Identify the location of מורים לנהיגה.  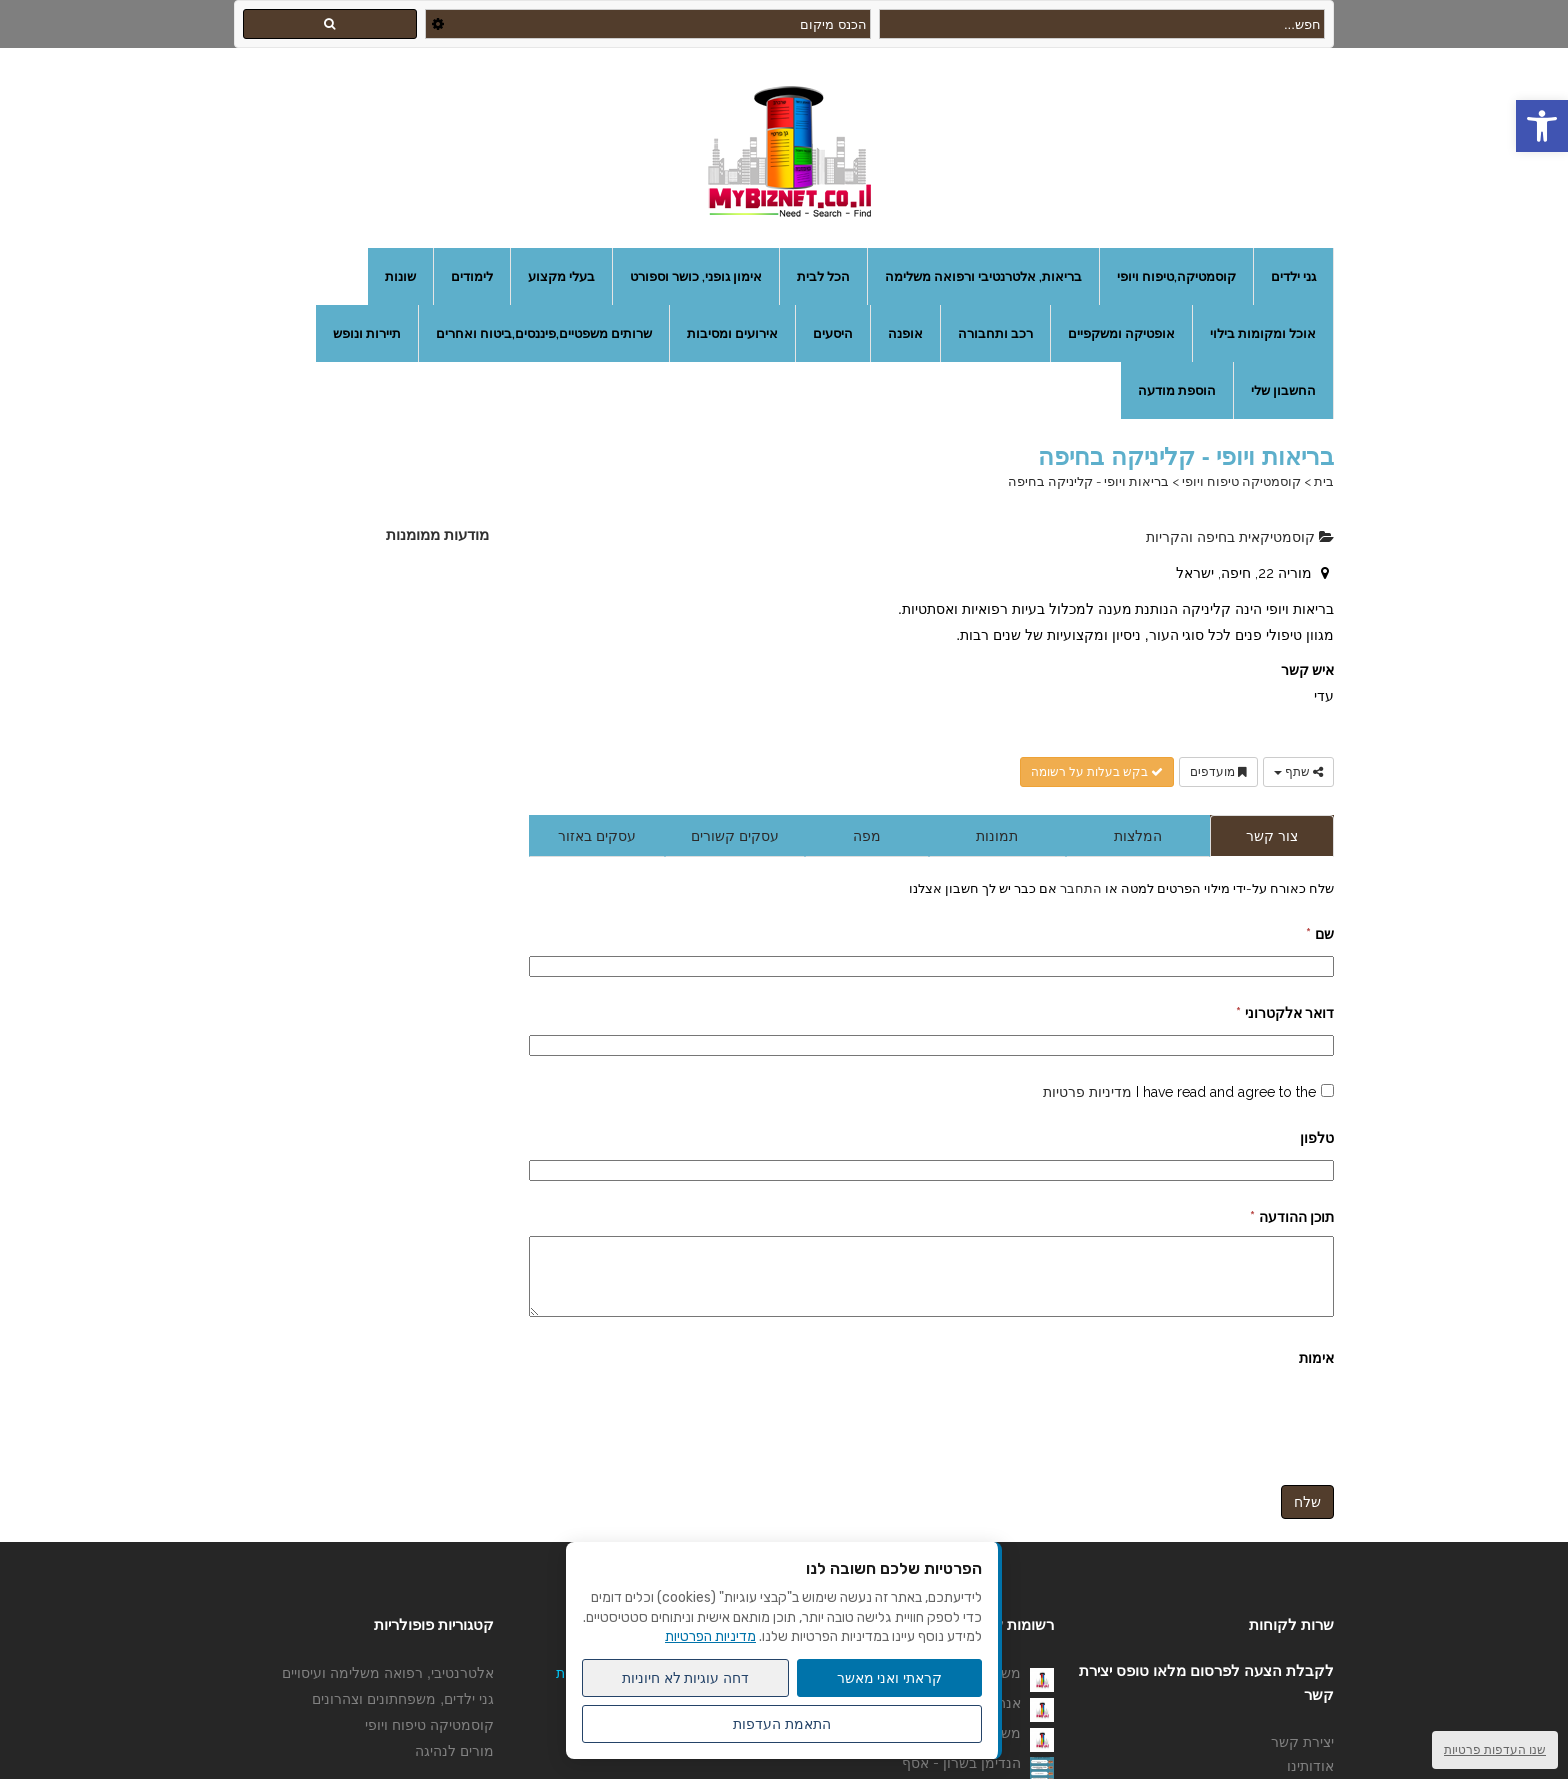
(454, 1766).